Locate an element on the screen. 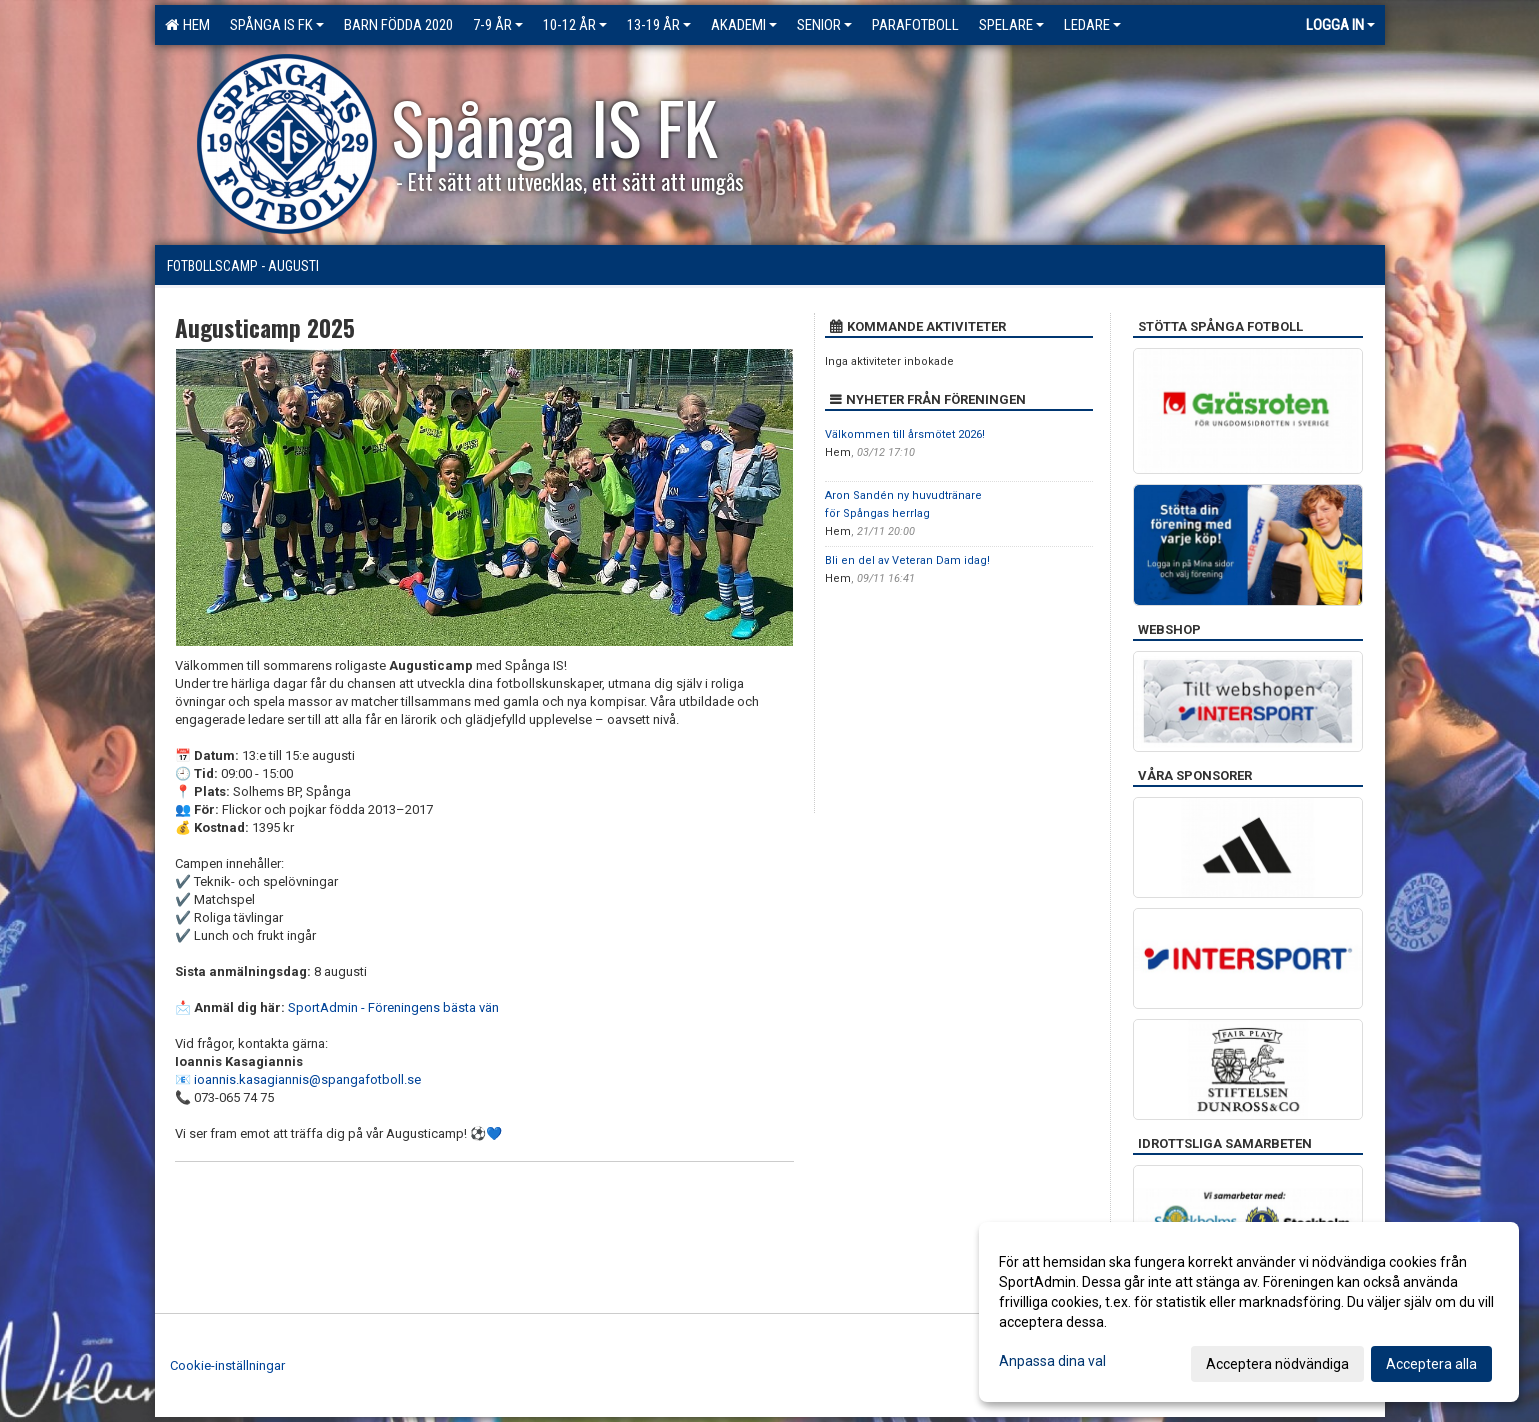 The image size is (1539, 1422). Ledare is located at coordinates (1092, 25).